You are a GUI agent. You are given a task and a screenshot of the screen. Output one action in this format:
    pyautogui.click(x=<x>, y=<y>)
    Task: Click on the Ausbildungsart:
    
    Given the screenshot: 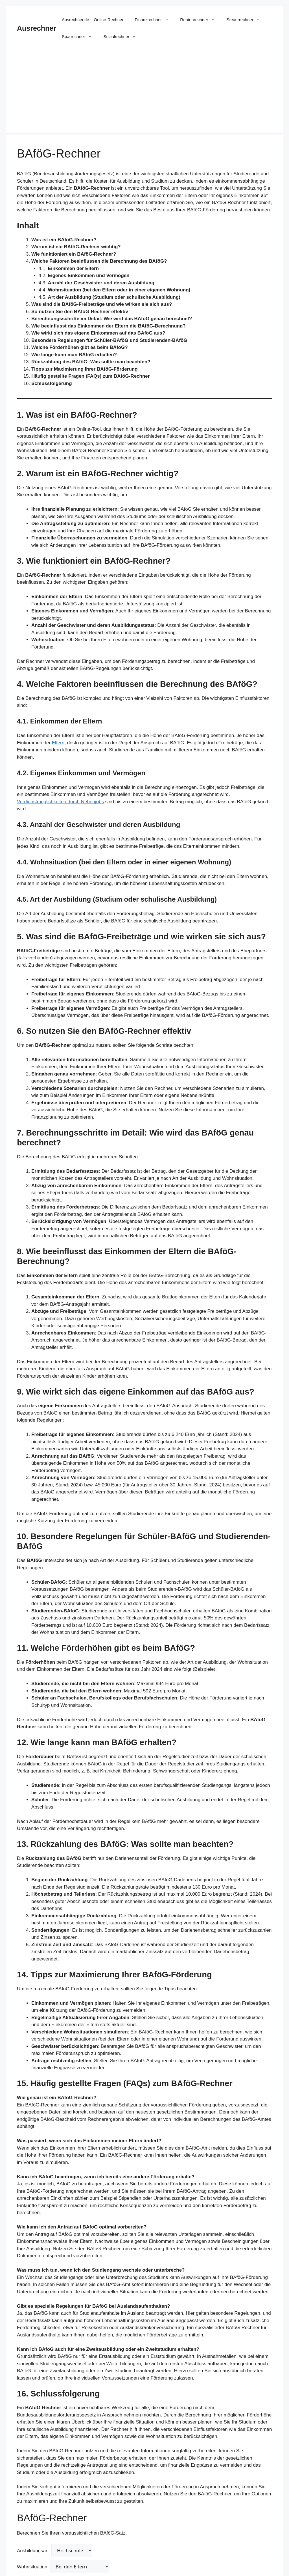 What is the action you would take?
    pyautogui.click(x=54, y=2550)
    